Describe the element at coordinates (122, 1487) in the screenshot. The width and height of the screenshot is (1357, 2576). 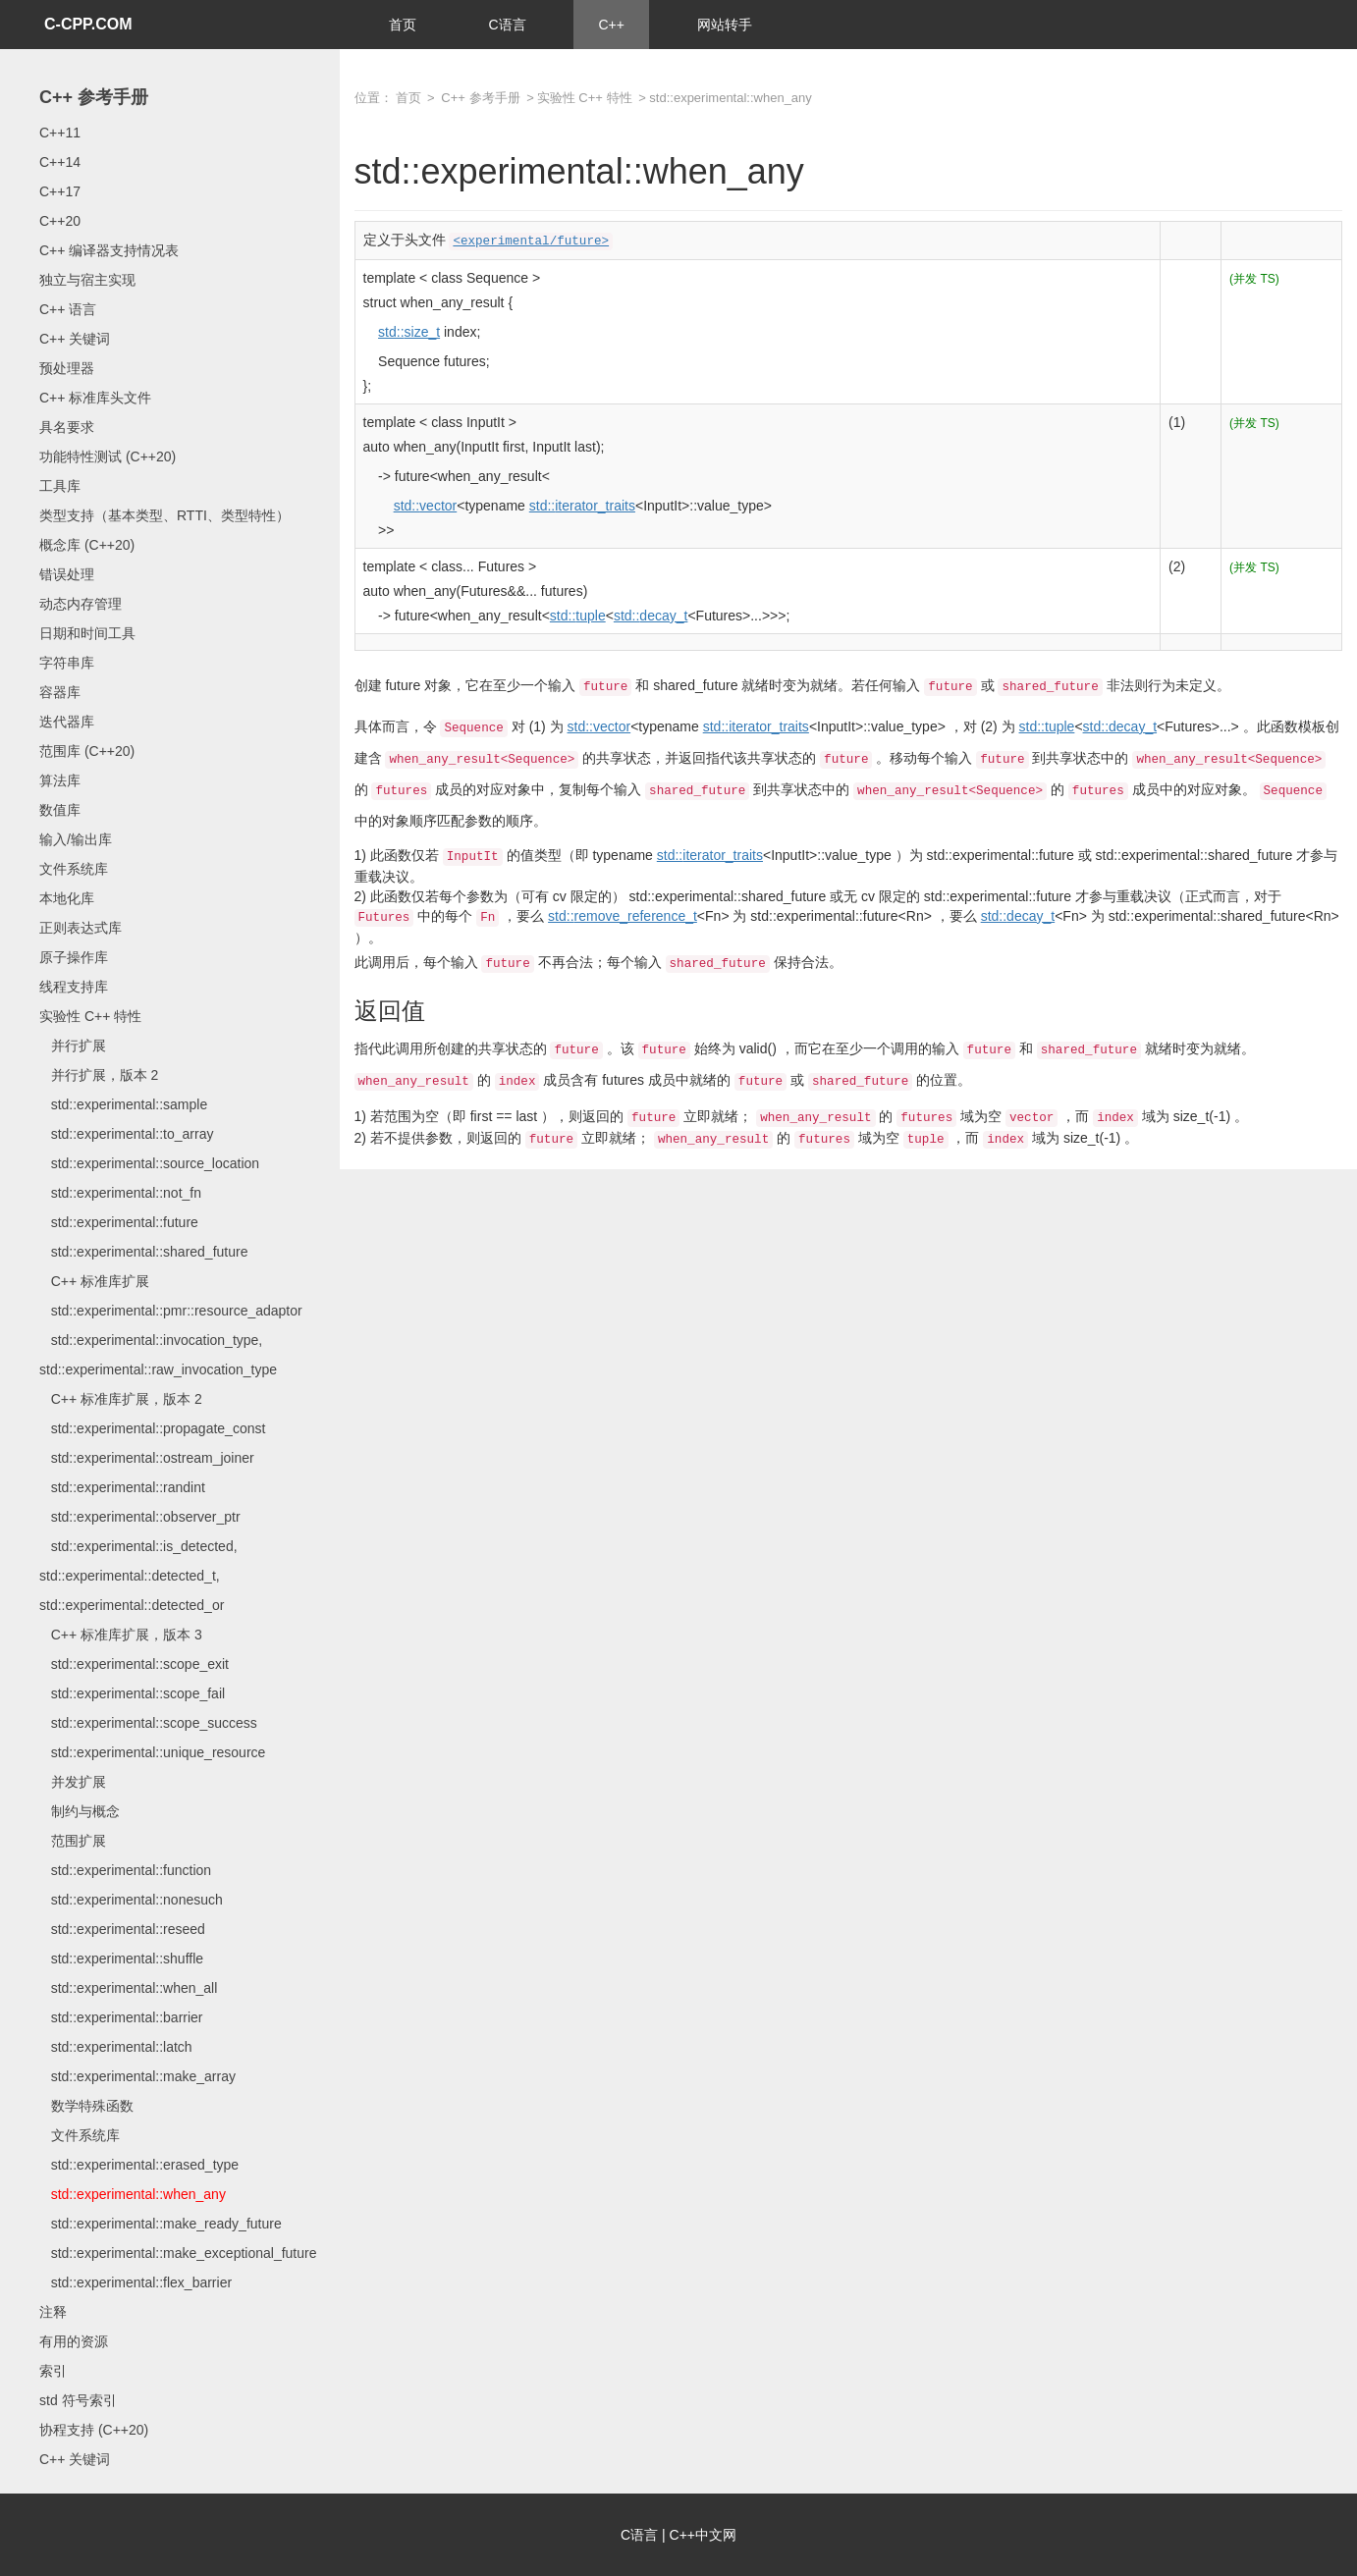
I see `std::experimental::randint` at that location.